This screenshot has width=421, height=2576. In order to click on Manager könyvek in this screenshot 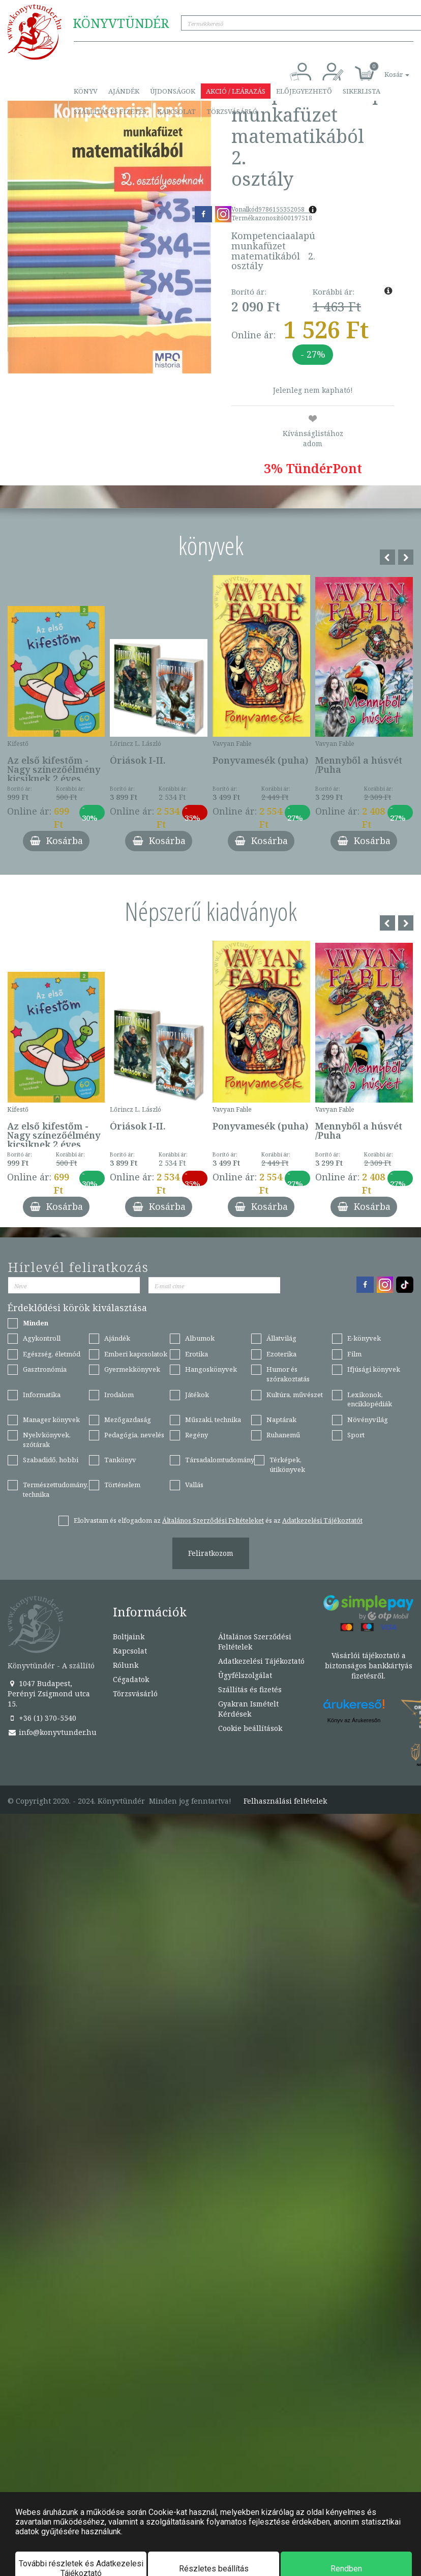, I will do `click(51, 1419)`.